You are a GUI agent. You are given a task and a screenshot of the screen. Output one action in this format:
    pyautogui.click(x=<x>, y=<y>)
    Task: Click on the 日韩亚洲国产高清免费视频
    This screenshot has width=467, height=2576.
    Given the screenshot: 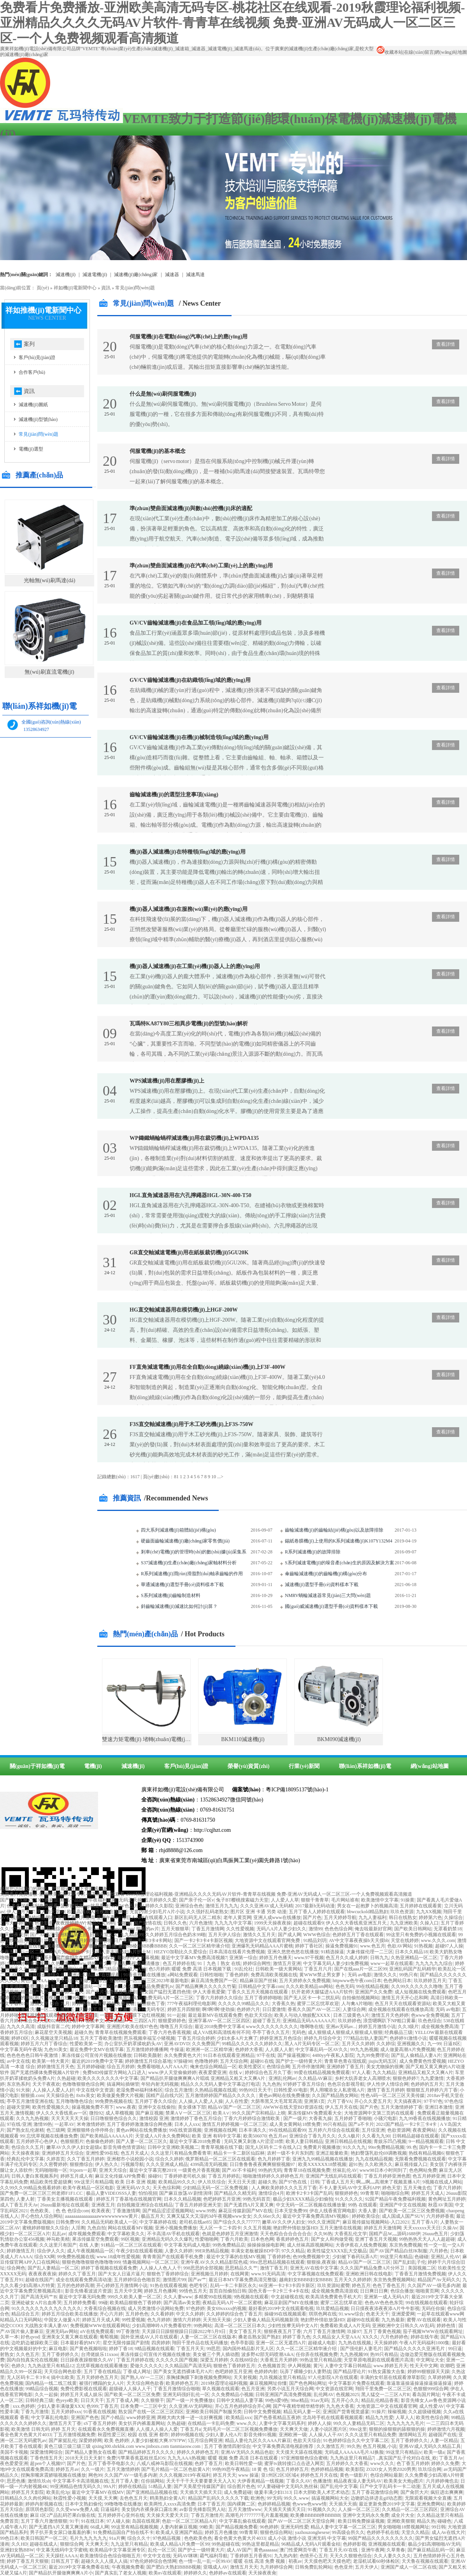 What is the action you would take?
    pyautogui.click(x=283, y=2394)
    